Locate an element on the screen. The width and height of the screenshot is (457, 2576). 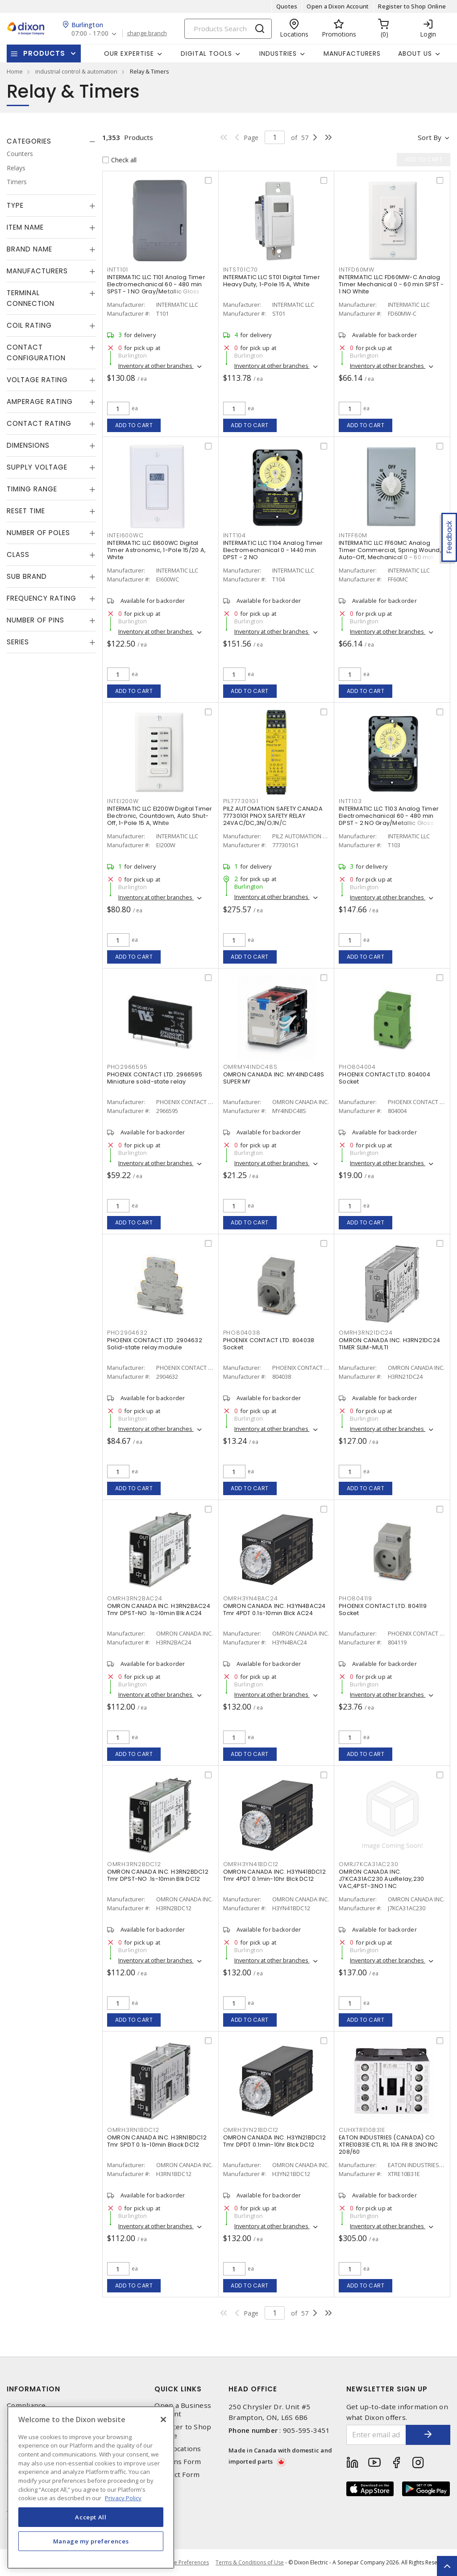
OMRON CANADA INC. MY4INDC48S SUPER MY is located at coordinates (273, 1078).